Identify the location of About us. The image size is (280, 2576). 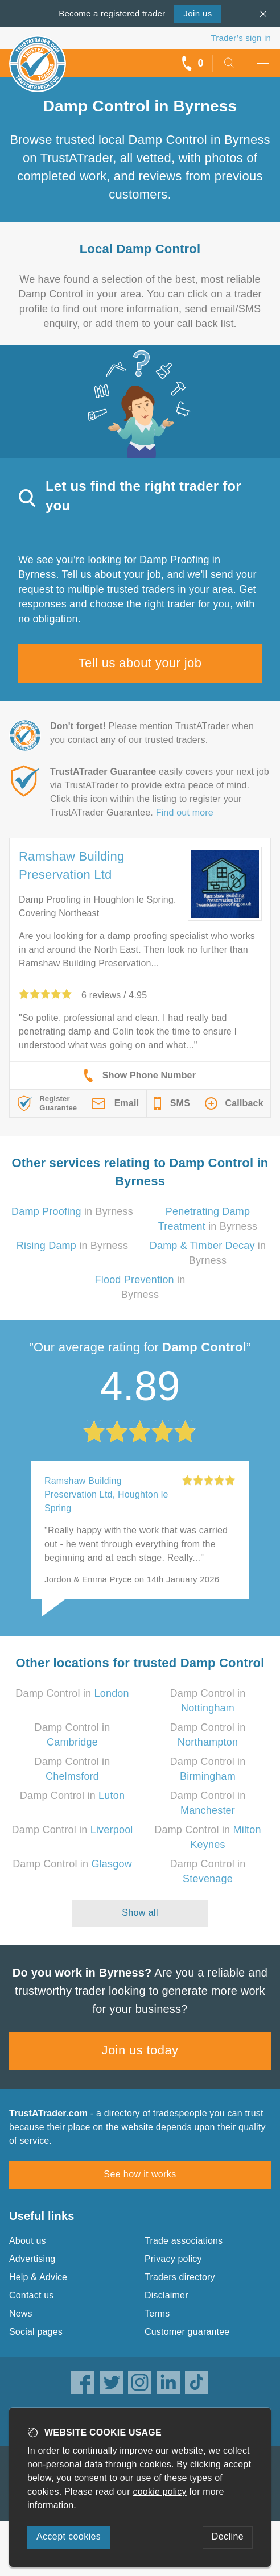
(27, 2241).